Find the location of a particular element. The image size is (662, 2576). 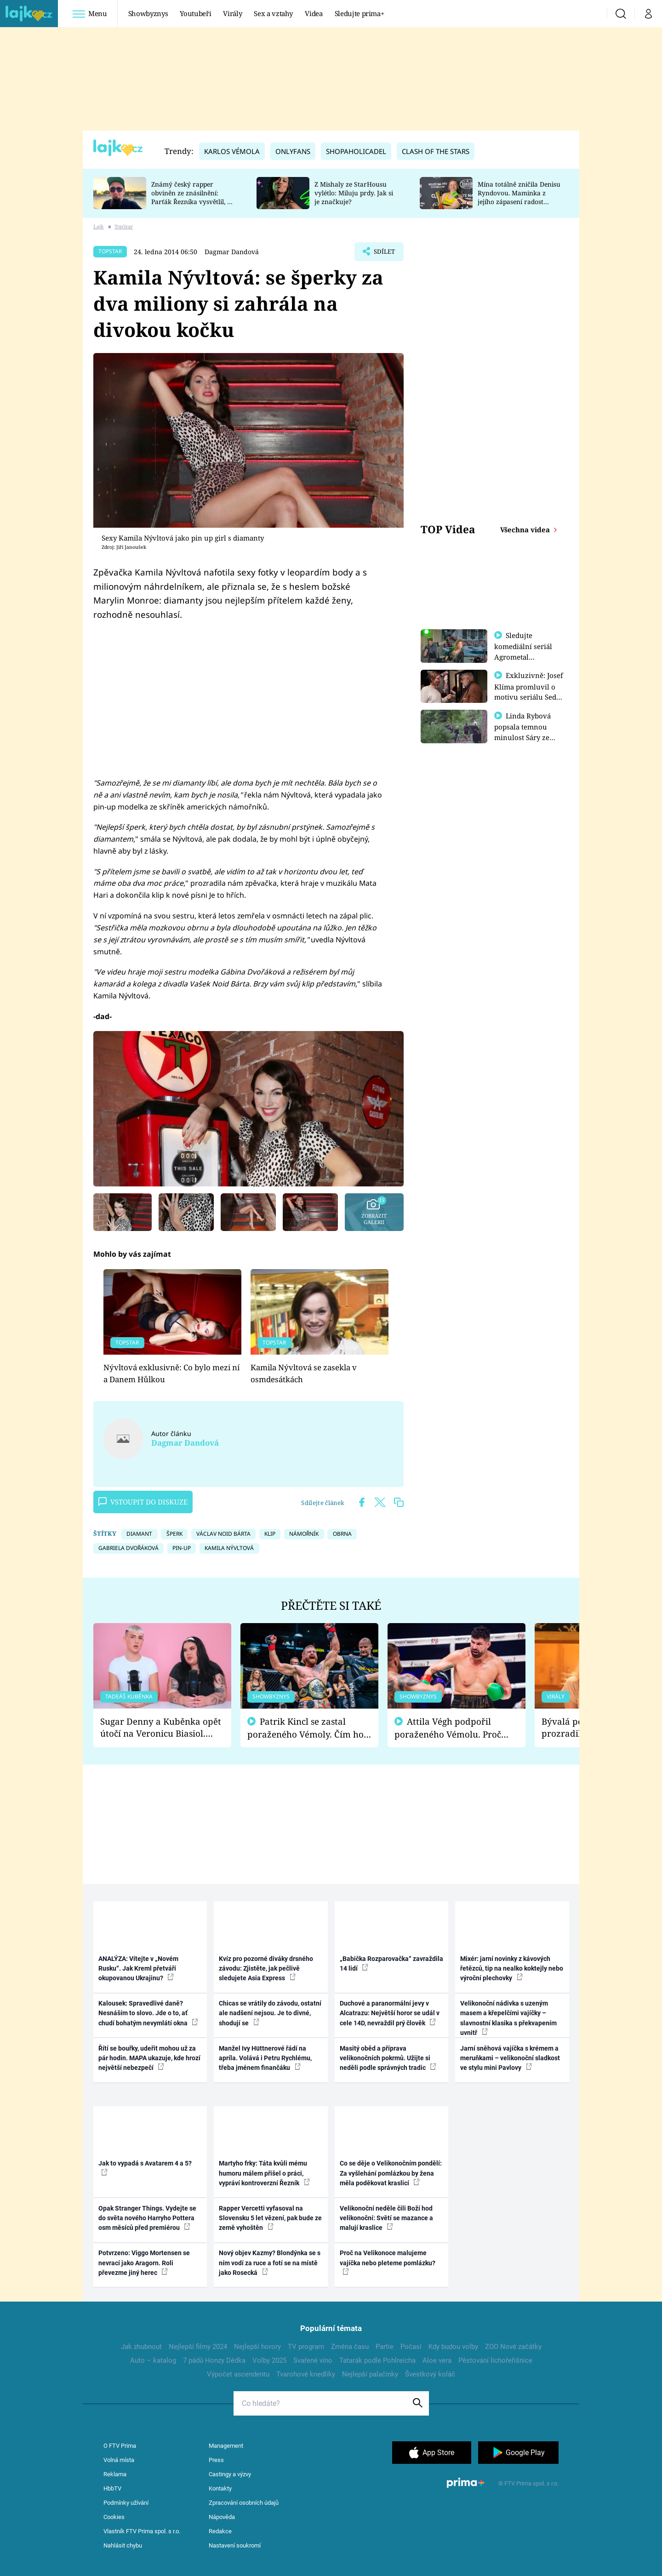

Řítí se bouřky, udeřit mohou už za pár hodin. MAPA ukazuje, kde hrozí největší nebezpečí is located at coordinates (149, 2058).